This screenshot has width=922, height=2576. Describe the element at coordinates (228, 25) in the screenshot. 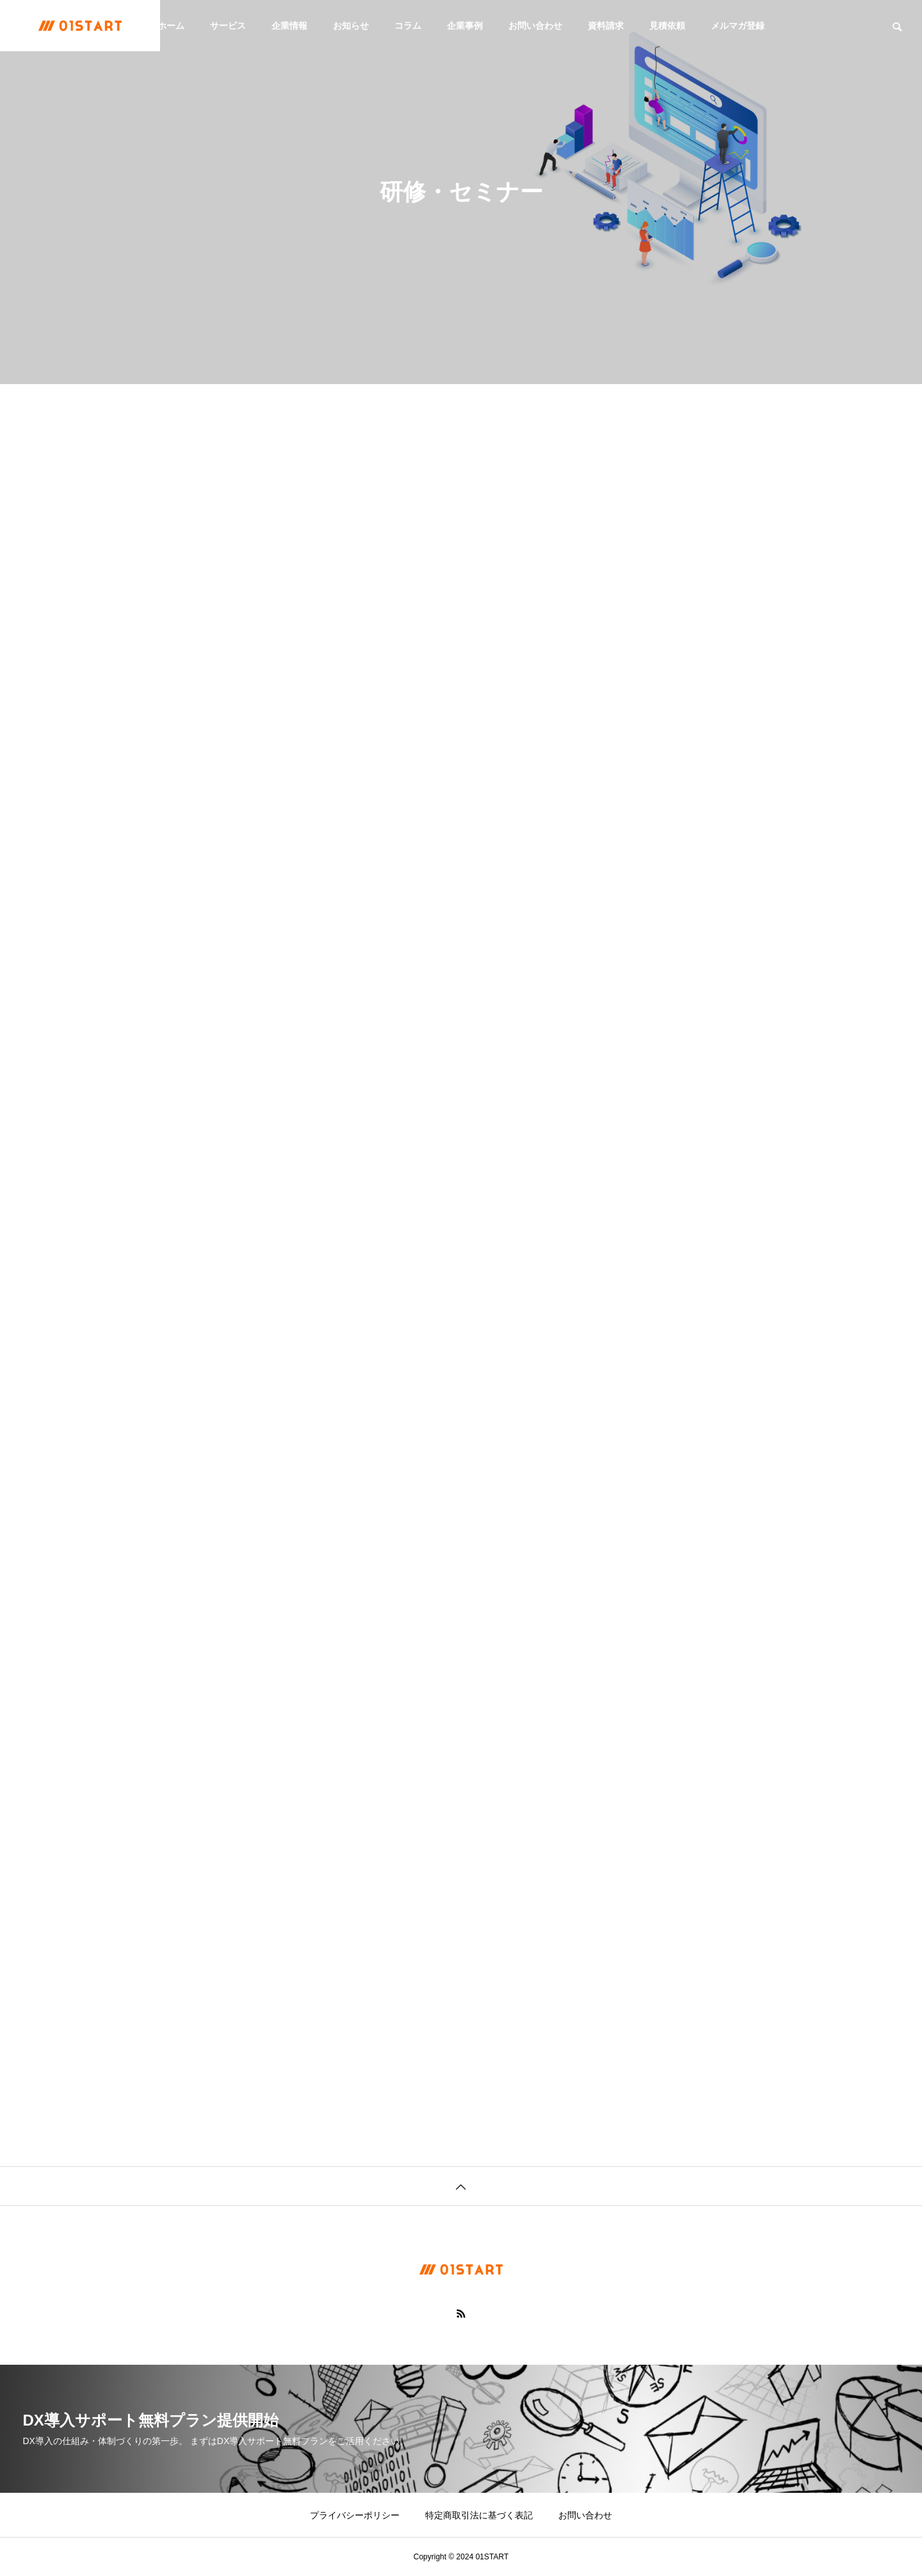

I see `サービス` at that location.